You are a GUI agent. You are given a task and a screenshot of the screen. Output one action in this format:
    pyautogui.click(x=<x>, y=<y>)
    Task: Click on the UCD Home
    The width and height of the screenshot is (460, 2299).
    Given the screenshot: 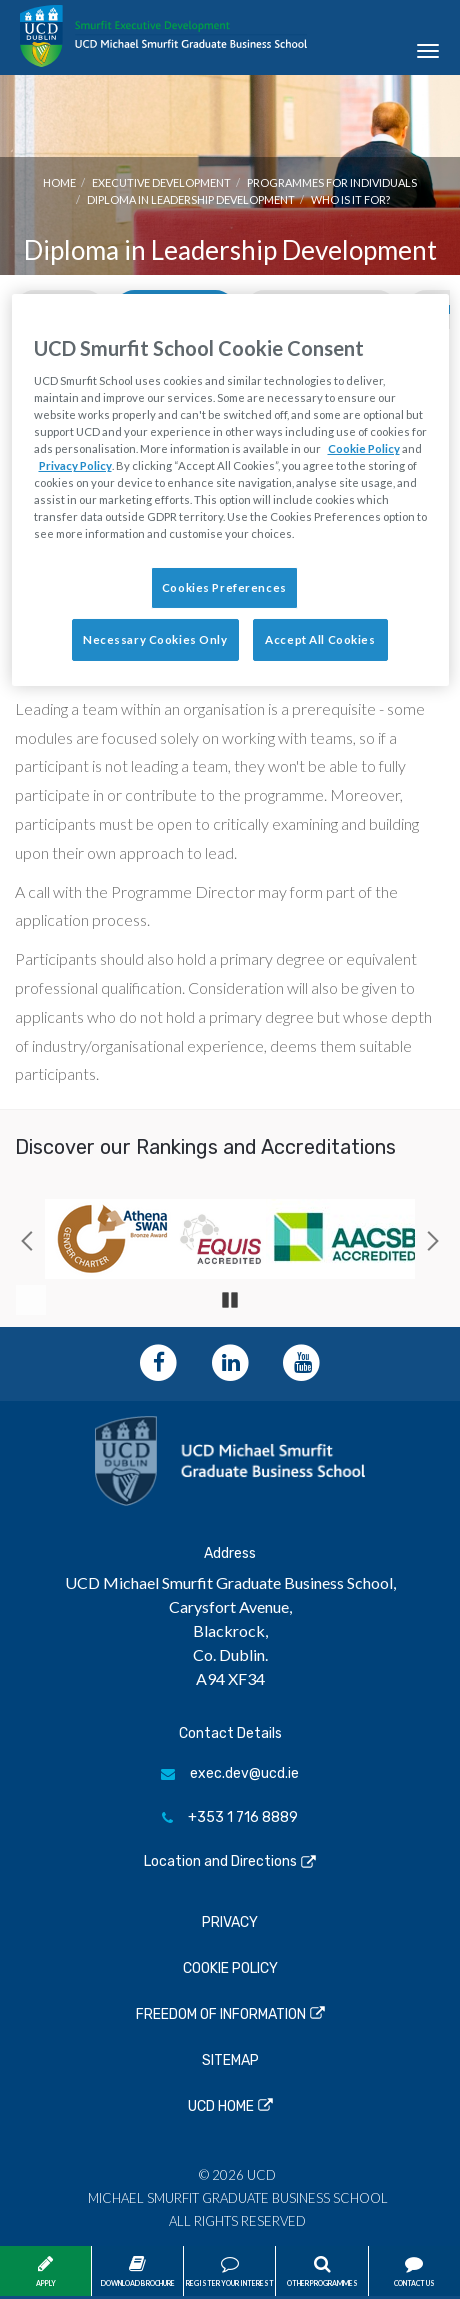 What is the action you would take?
    pyautogui.click(x=221, y=2106)
    